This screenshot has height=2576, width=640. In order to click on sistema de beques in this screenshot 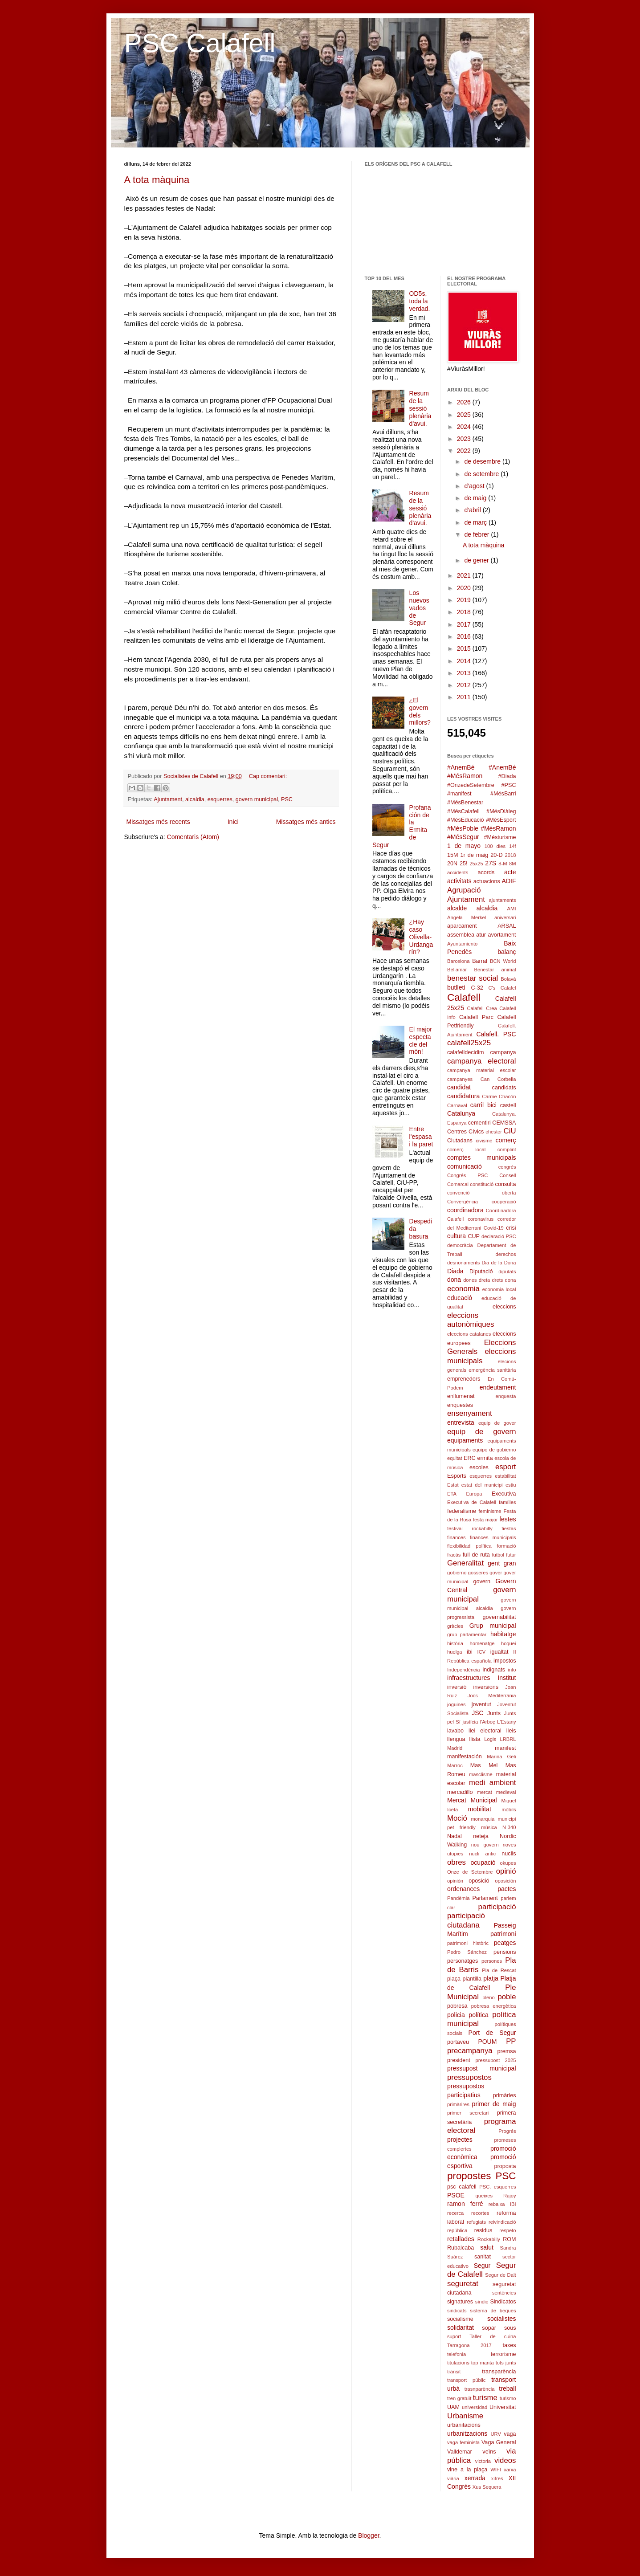, I will do `click(493, 2310)`.